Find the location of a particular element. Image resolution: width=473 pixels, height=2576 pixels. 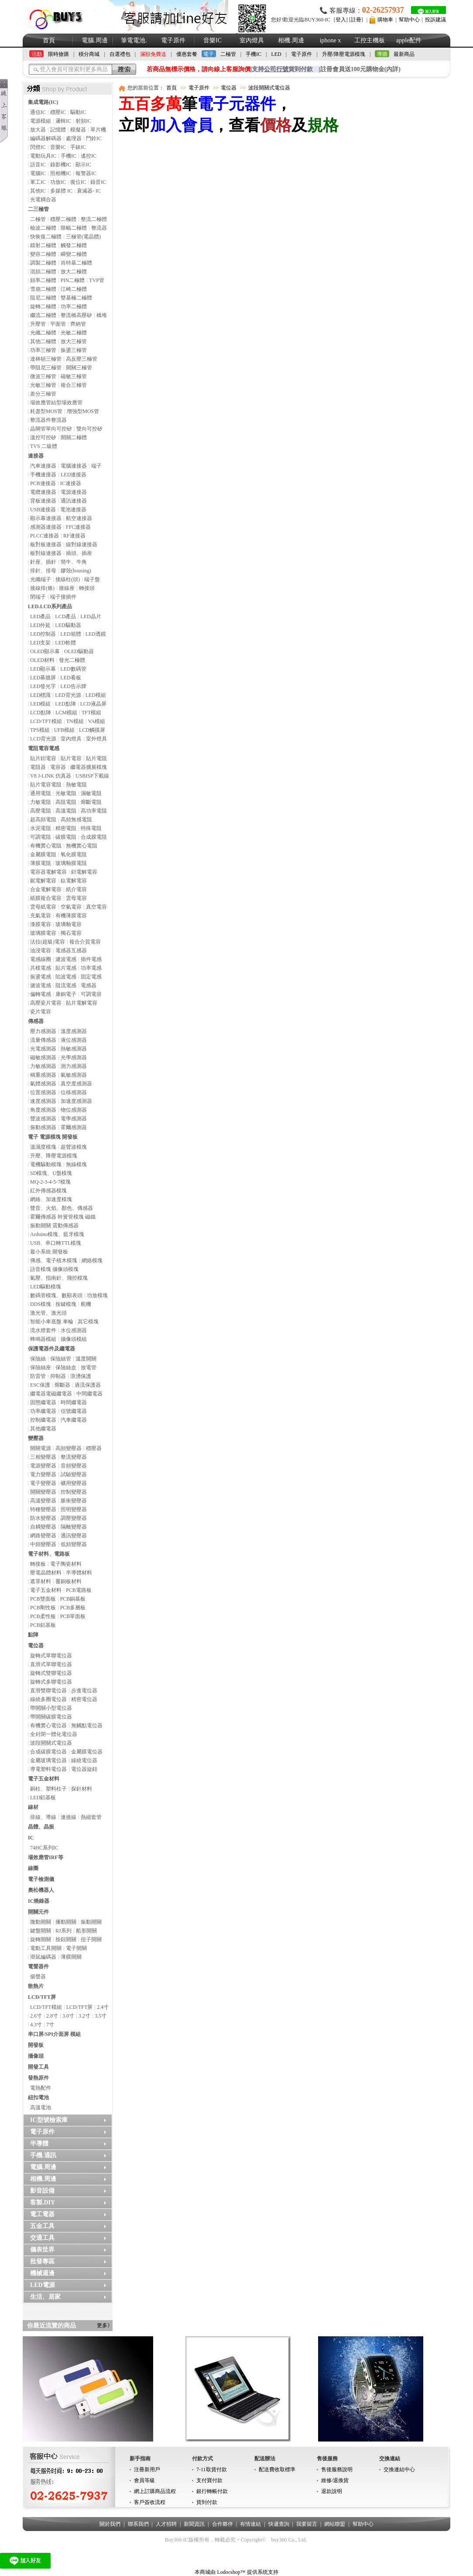

調製二極體 is located at coordinates (43, 263).